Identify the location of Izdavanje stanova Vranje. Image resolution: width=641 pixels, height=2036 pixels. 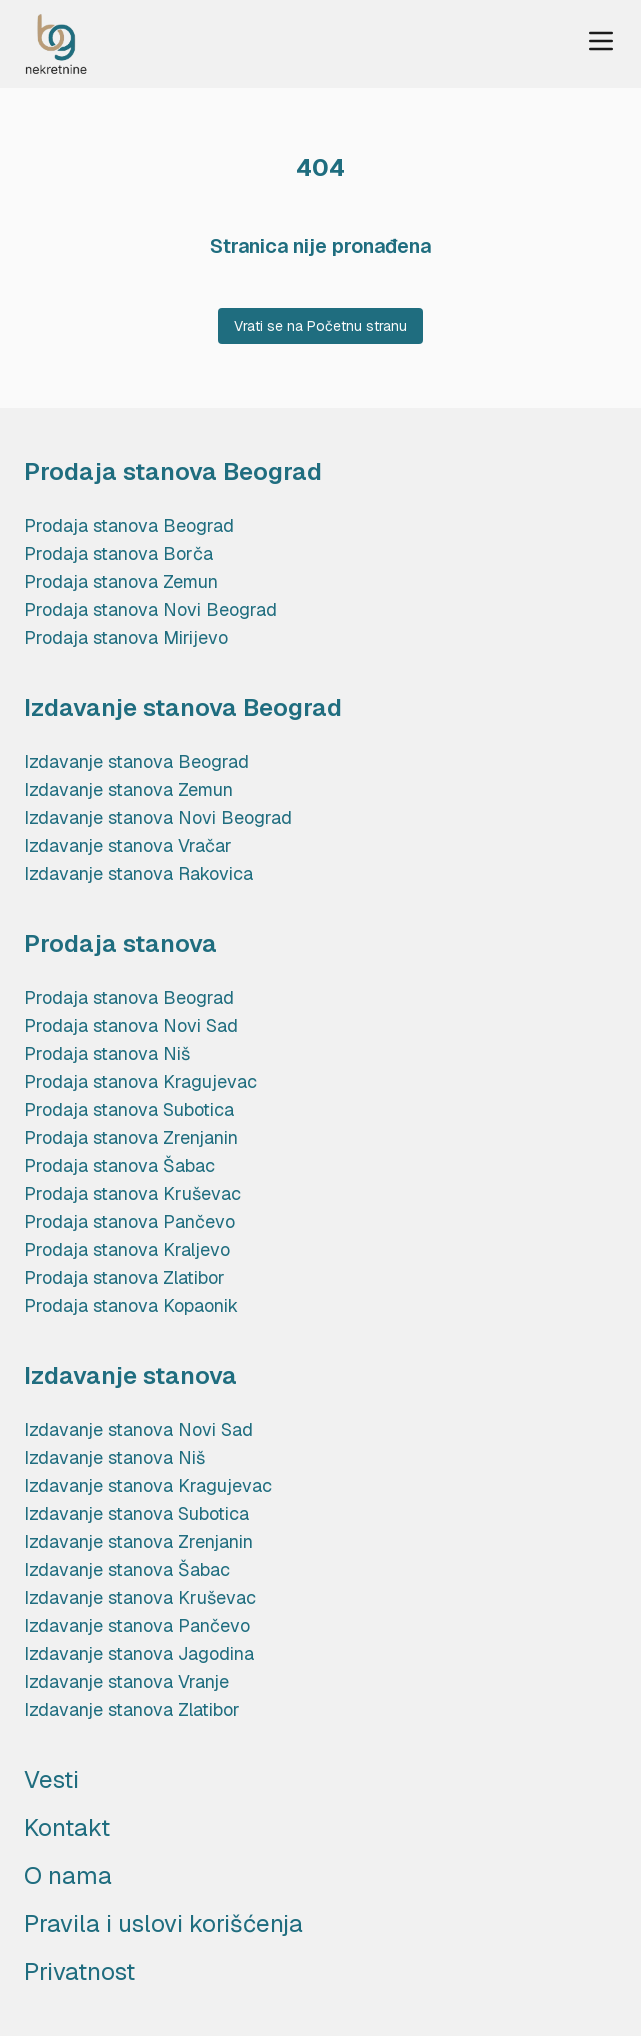
(126, 1681).